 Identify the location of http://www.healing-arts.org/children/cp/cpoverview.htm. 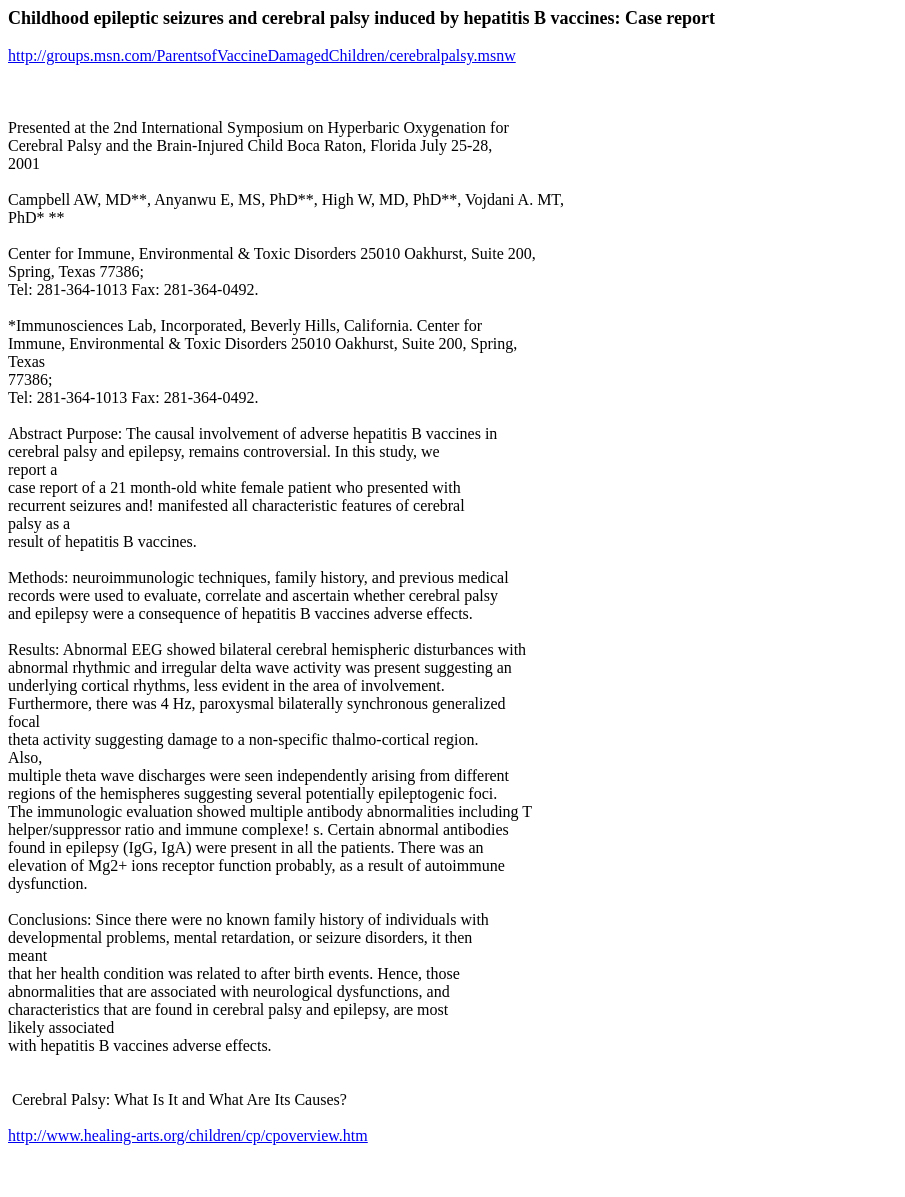
(188, 1135).